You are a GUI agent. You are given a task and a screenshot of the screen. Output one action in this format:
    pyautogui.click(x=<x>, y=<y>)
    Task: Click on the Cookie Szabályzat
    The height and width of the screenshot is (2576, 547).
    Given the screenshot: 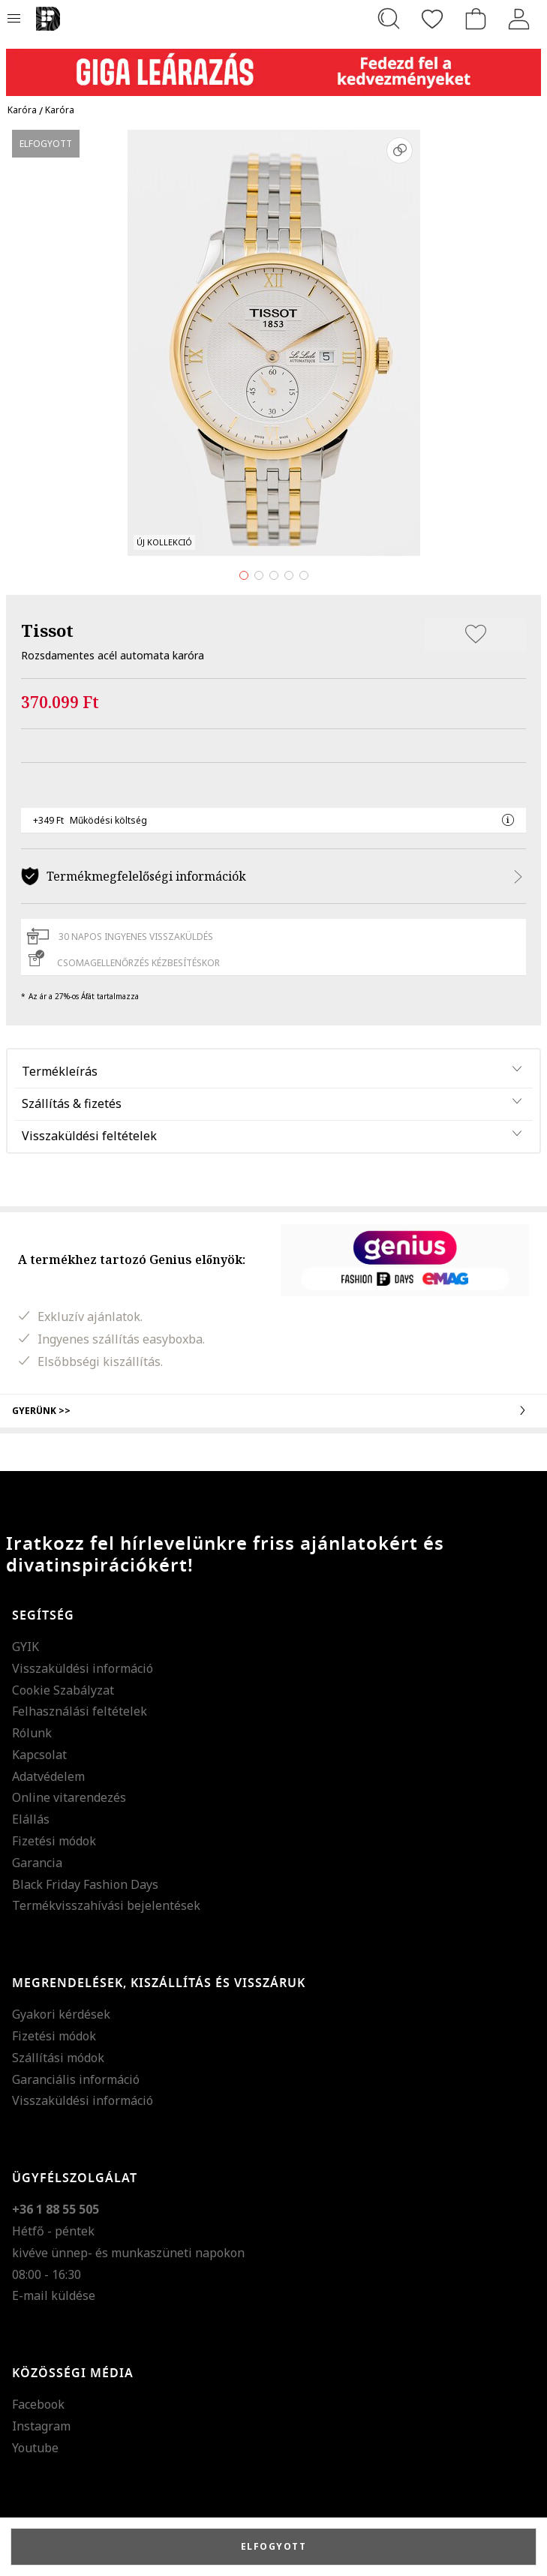 What is the action you would take?
    pyautogui.click(x=63, y=1690)
    